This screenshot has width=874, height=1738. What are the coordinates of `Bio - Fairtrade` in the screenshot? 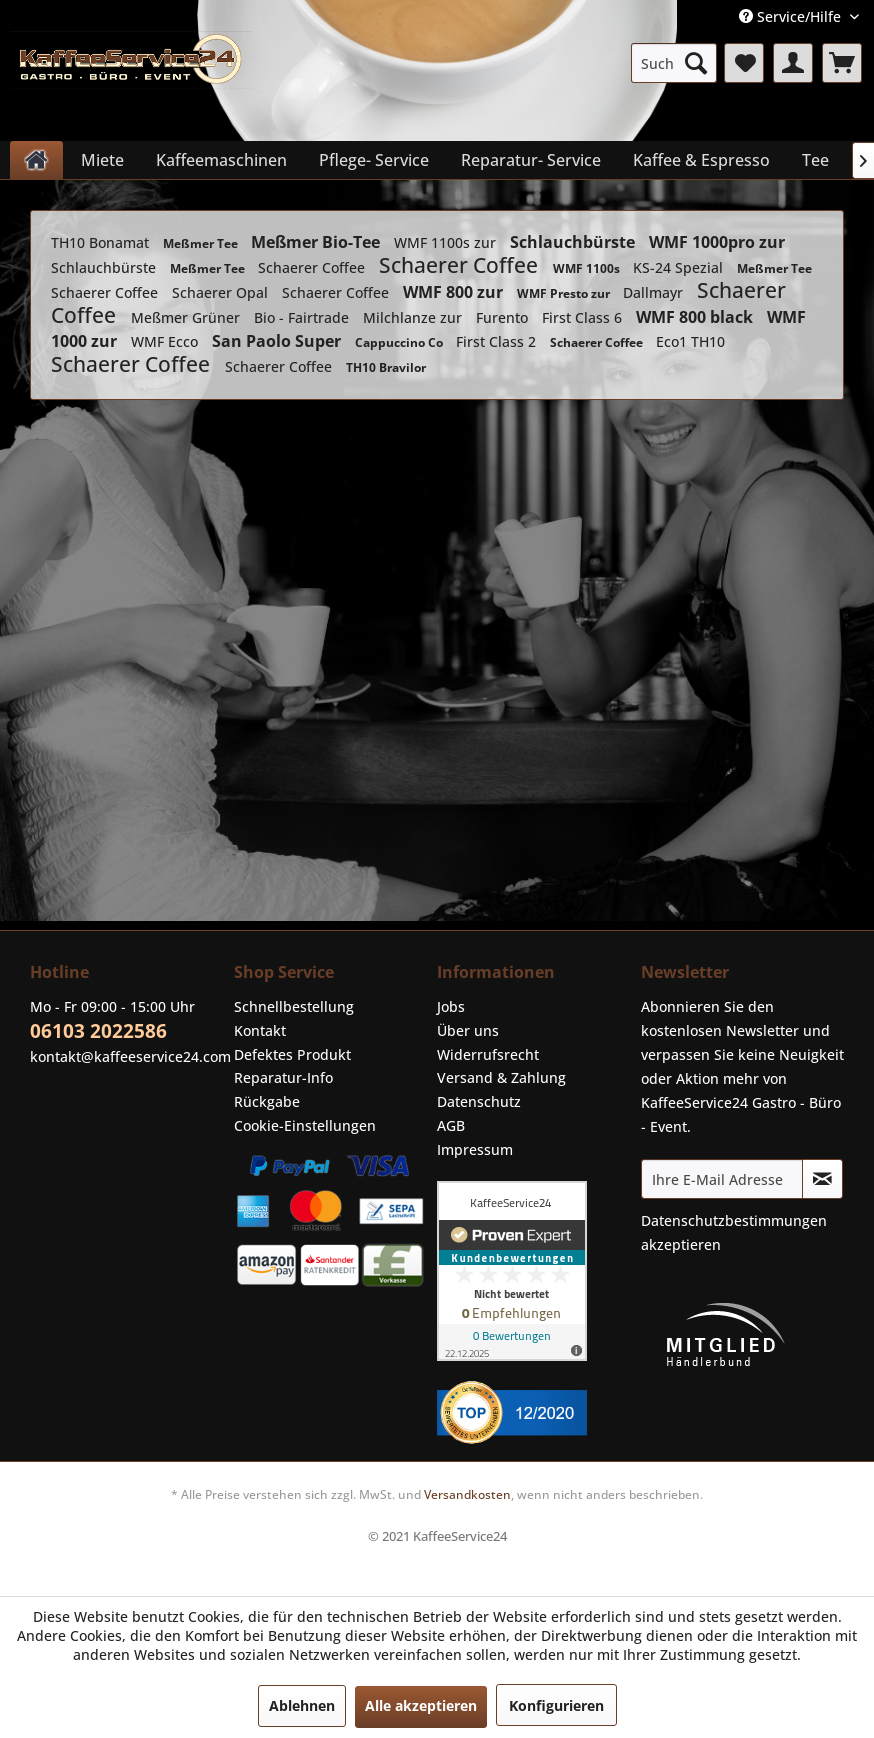 It's located at (303, 317).